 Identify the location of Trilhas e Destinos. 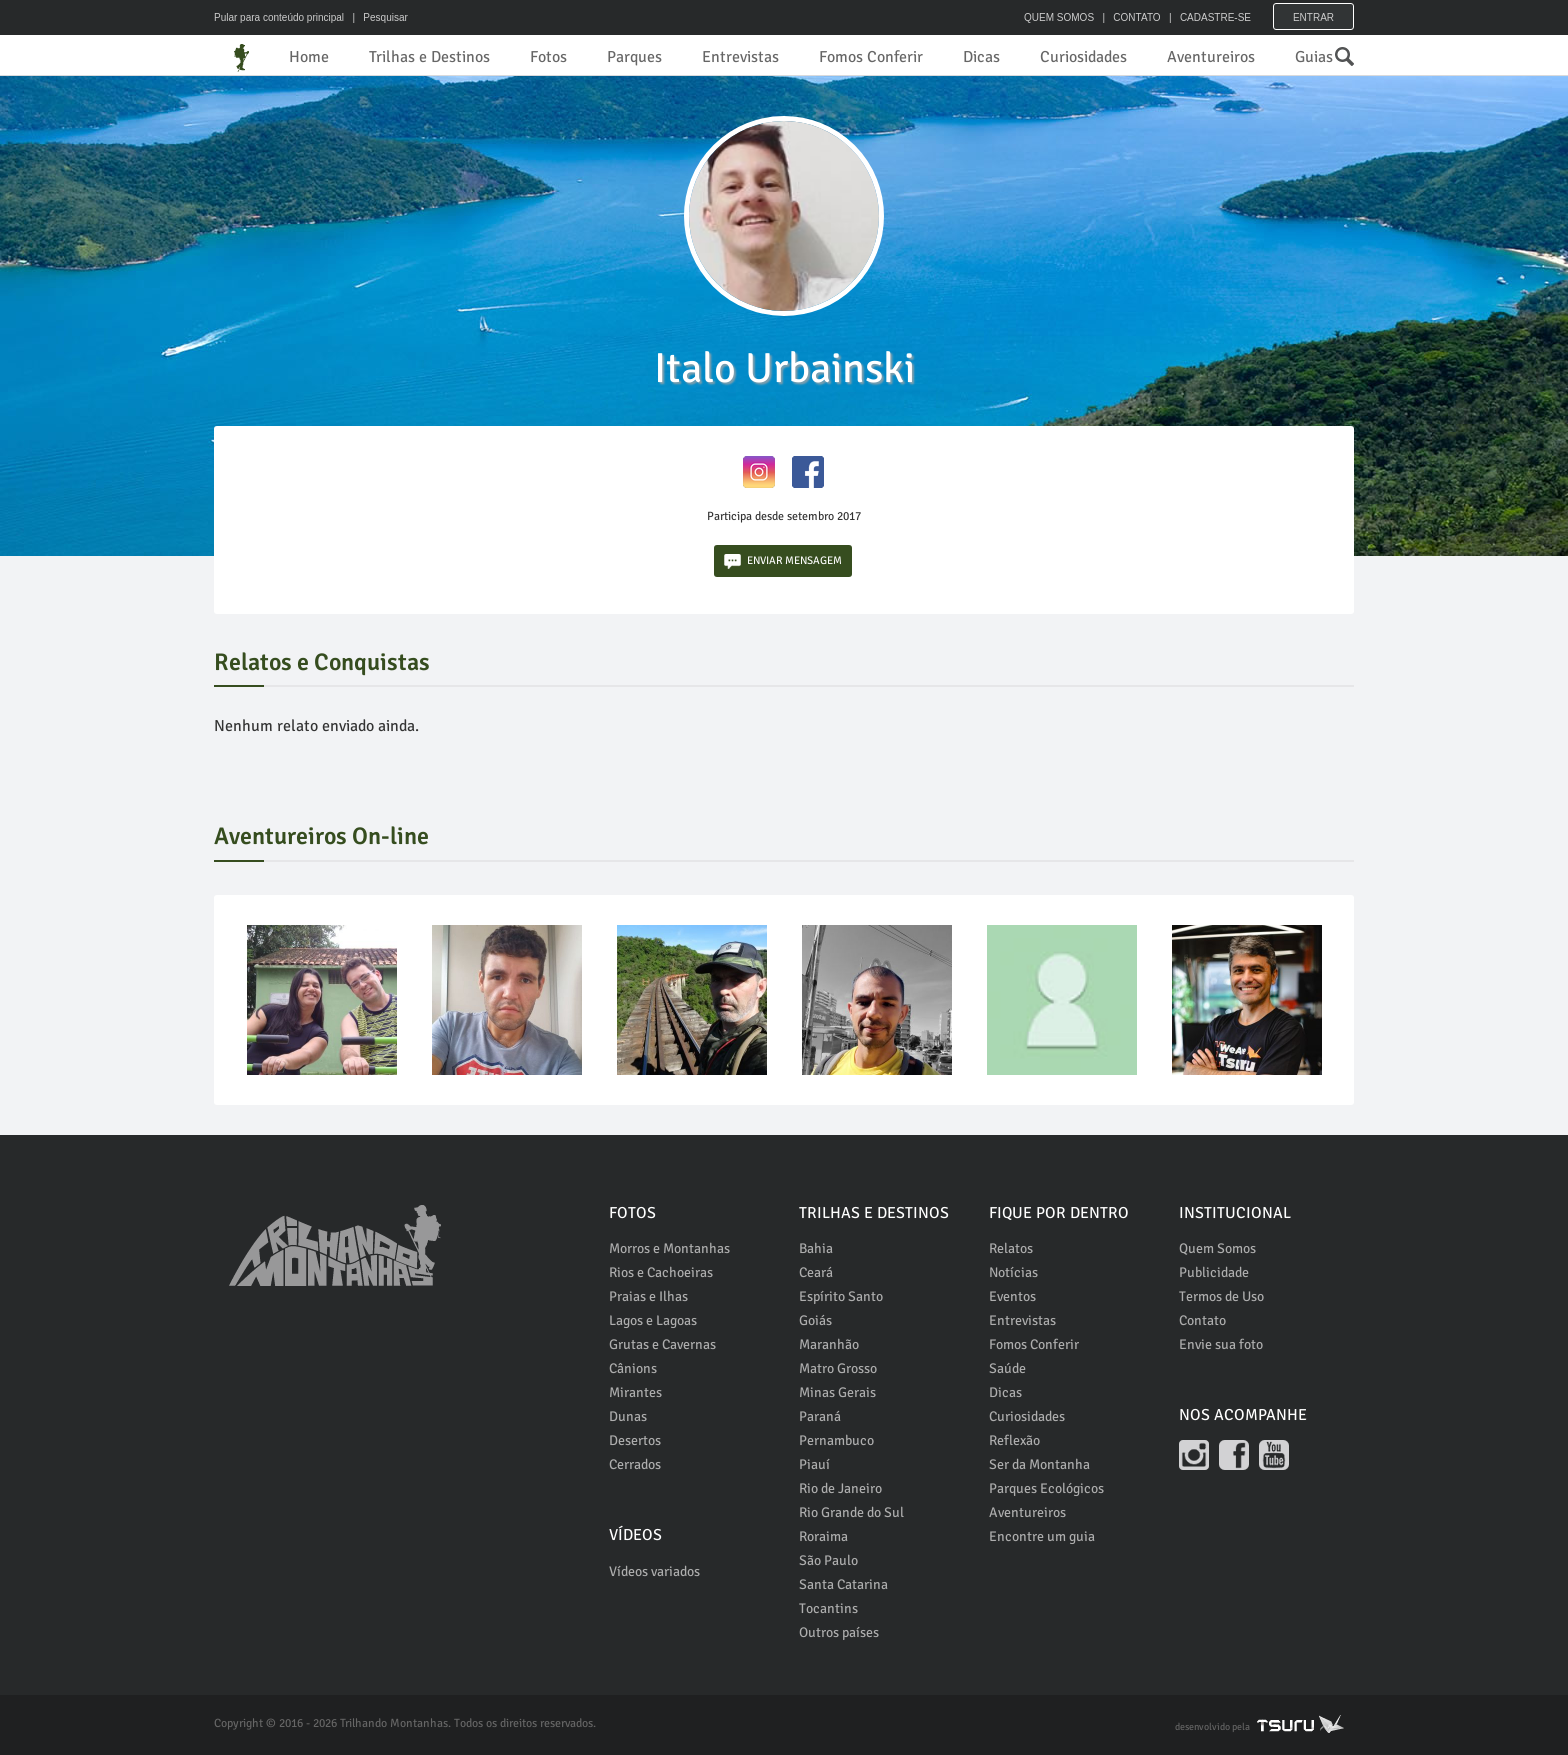
(429, 57).